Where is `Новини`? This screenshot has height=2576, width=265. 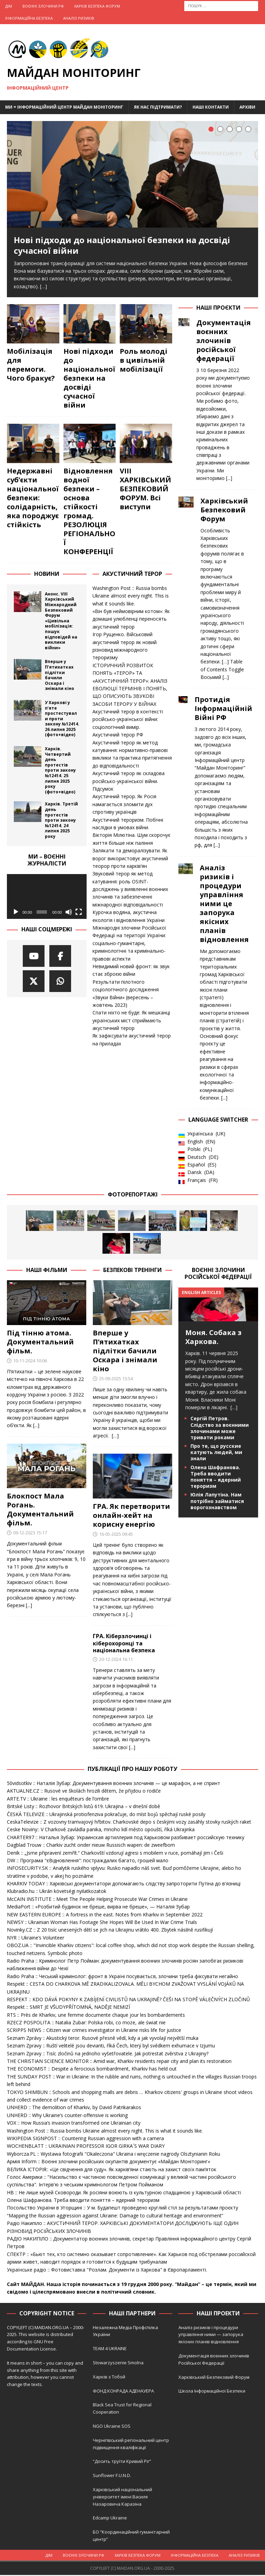
Новини is located at coordinates (46, 575).